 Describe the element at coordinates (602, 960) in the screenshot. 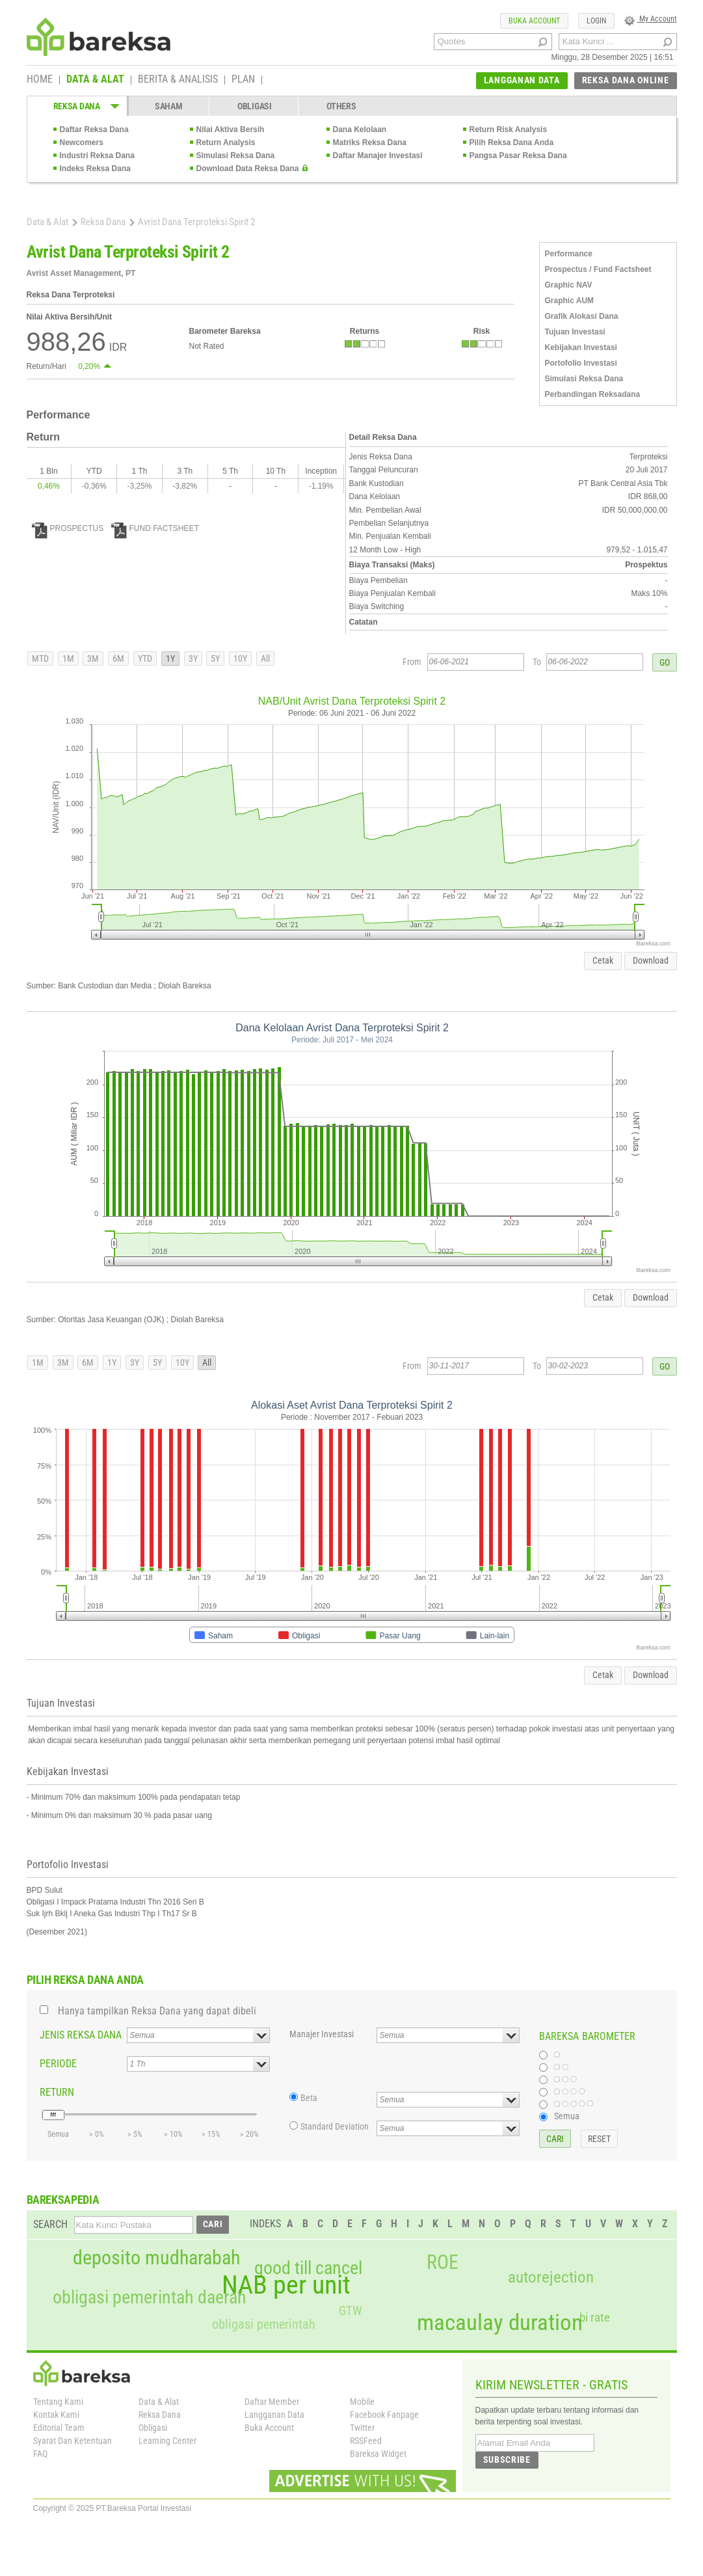

I see `Cetak` at that location.